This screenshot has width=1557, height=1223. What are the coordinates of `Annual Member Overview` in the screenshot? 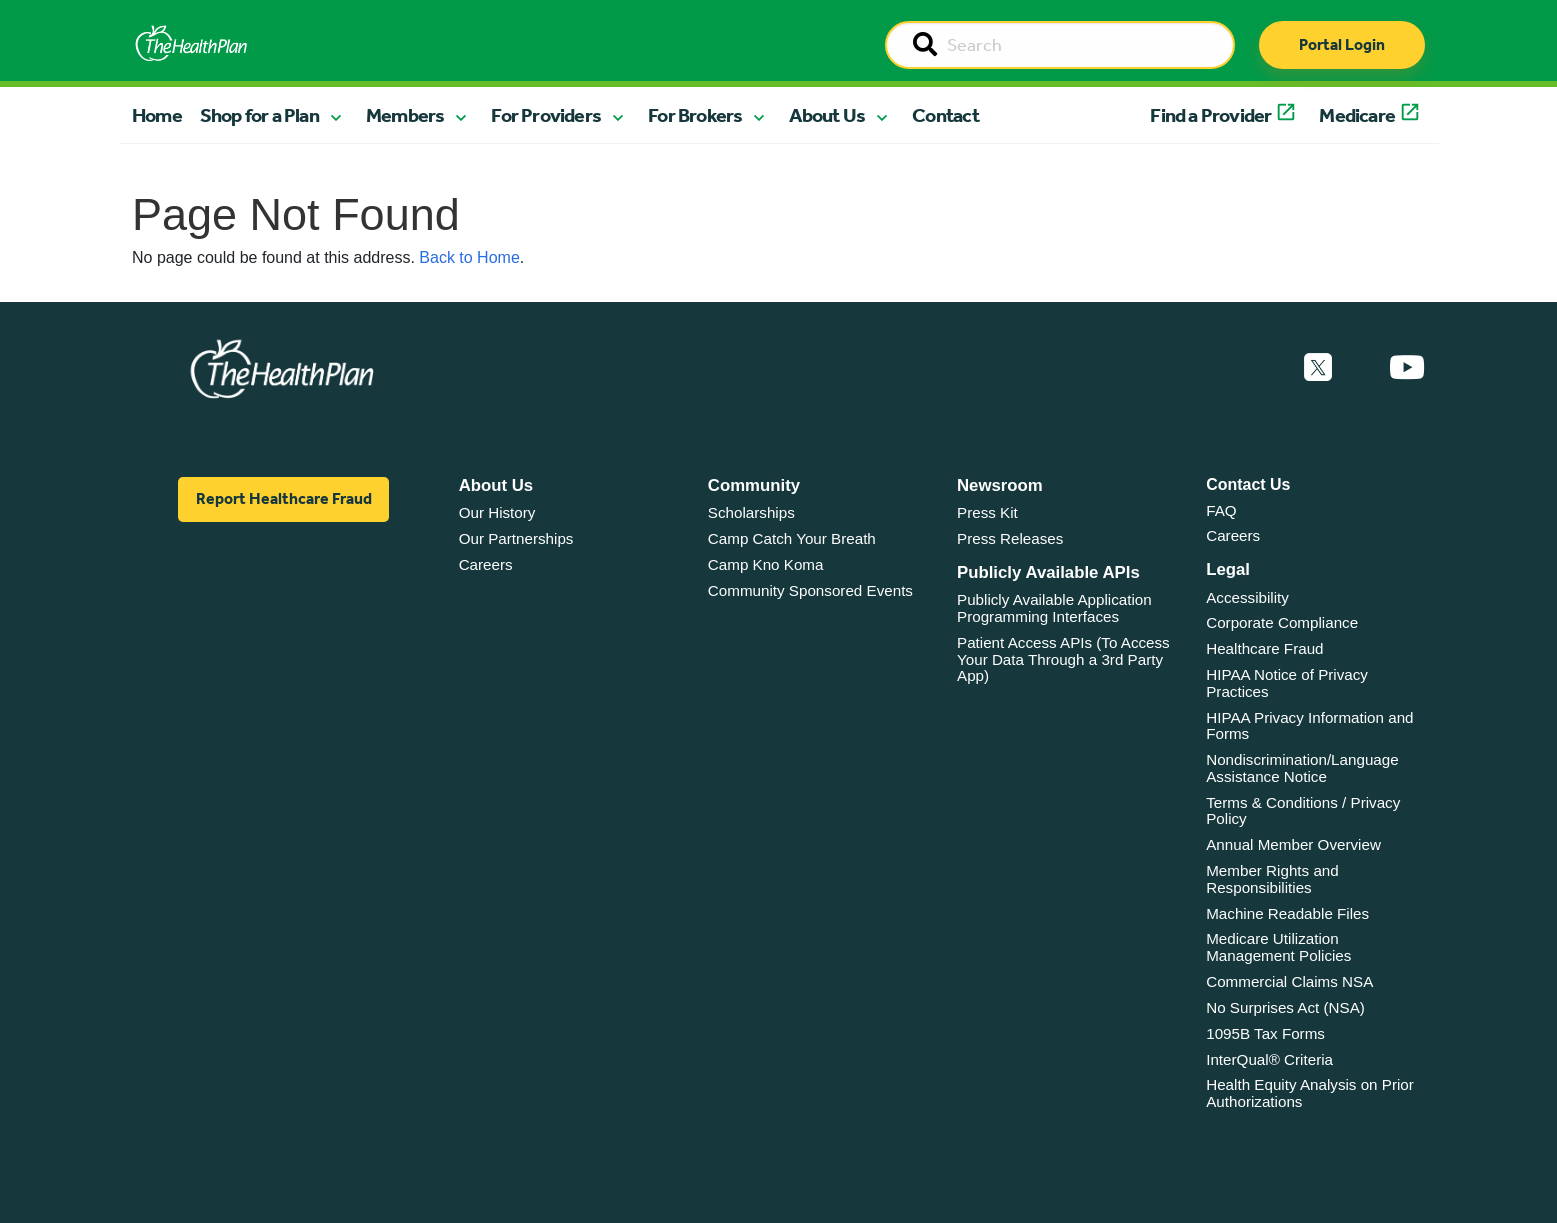 It's located at (1293, 844).